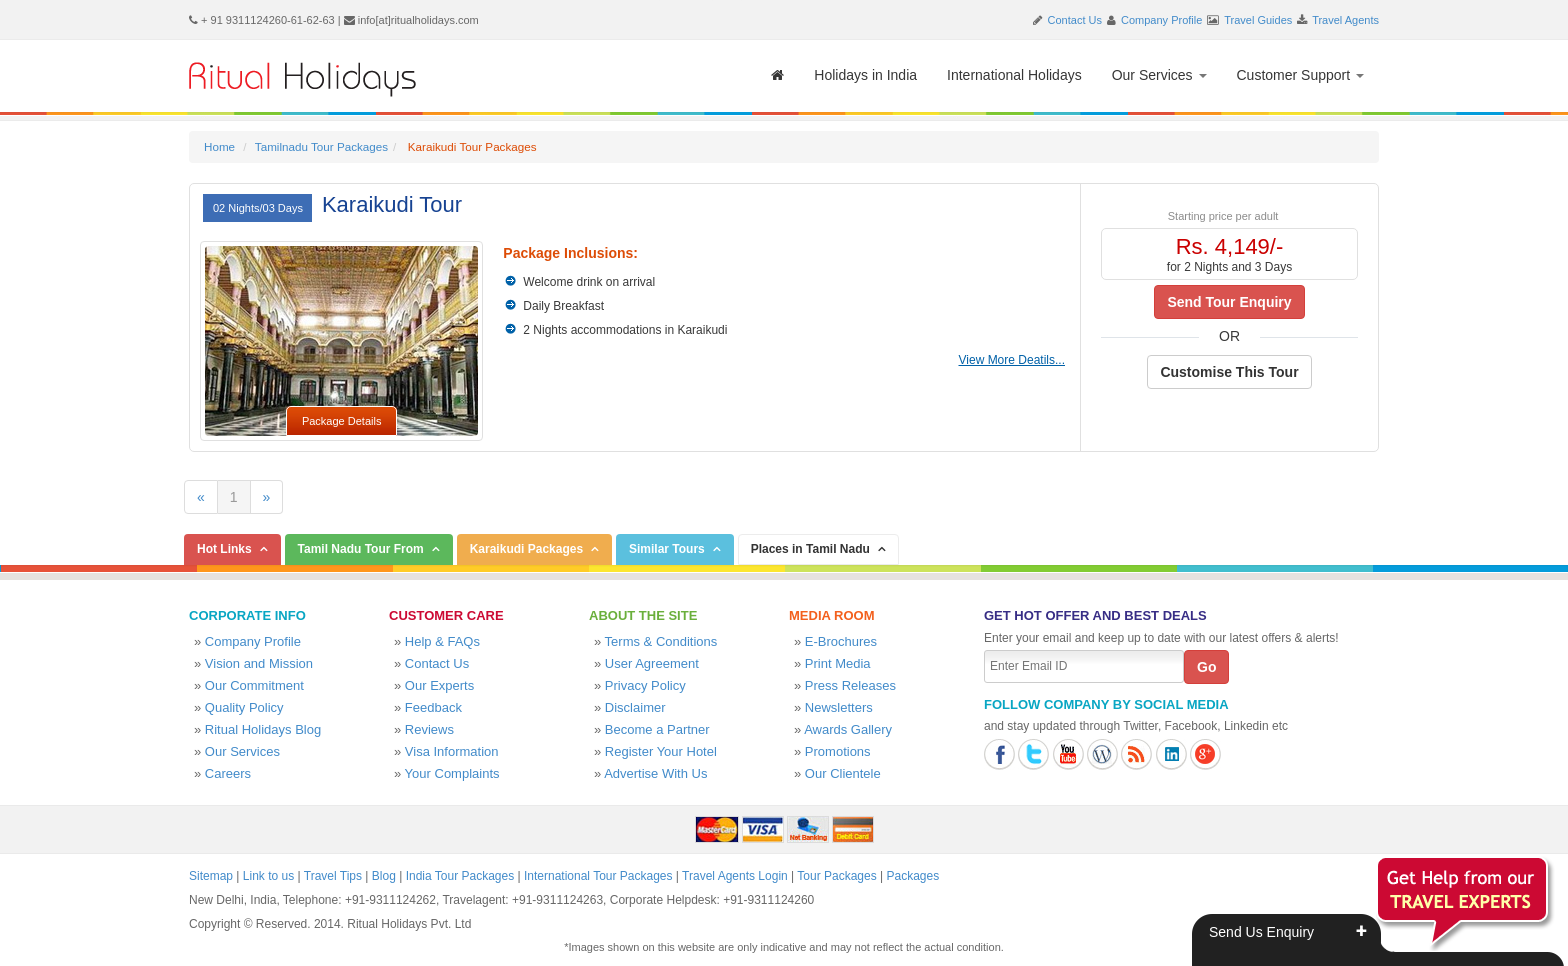 The image size is (1568, 966). Describe the element at coordinates (1345, 20) in the screenshot. I see `Travel Agents` at that location.